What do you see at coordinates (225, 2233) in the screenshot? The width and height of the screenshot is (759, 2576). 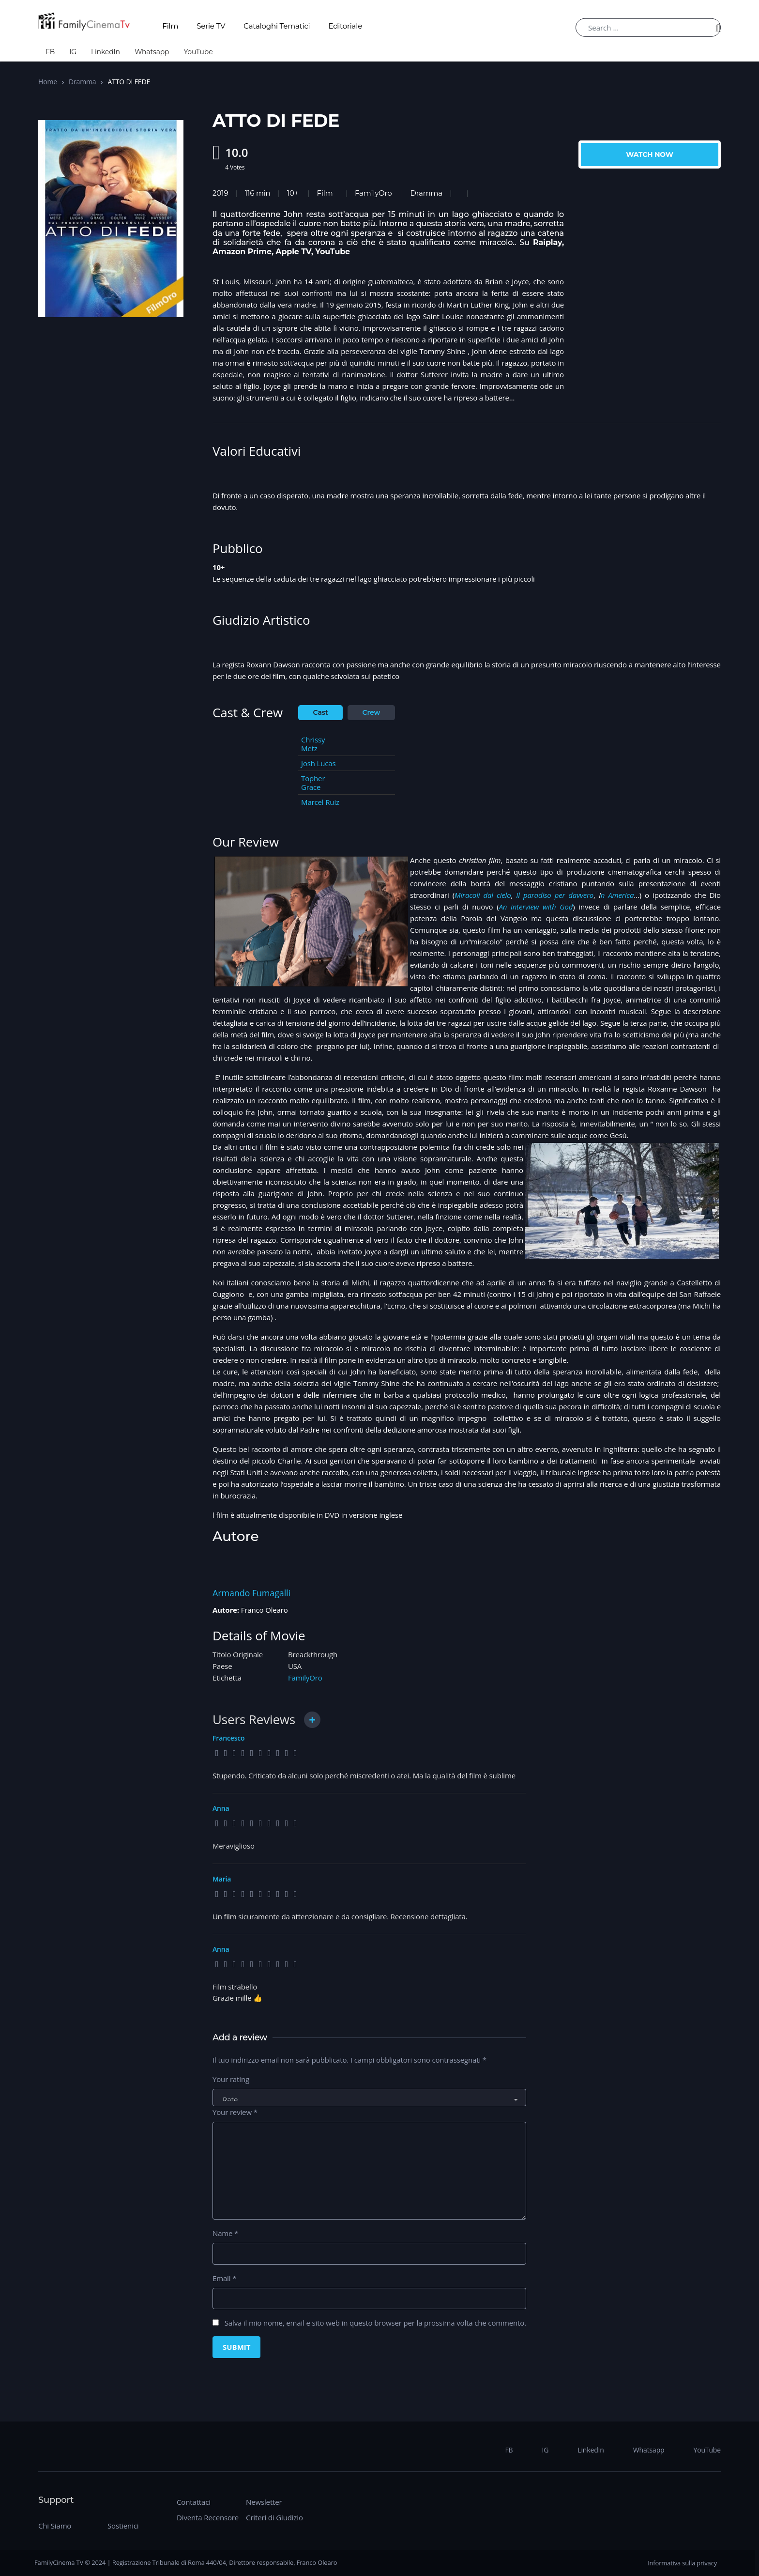 I see `Name` at bounding box center [225, 2233].